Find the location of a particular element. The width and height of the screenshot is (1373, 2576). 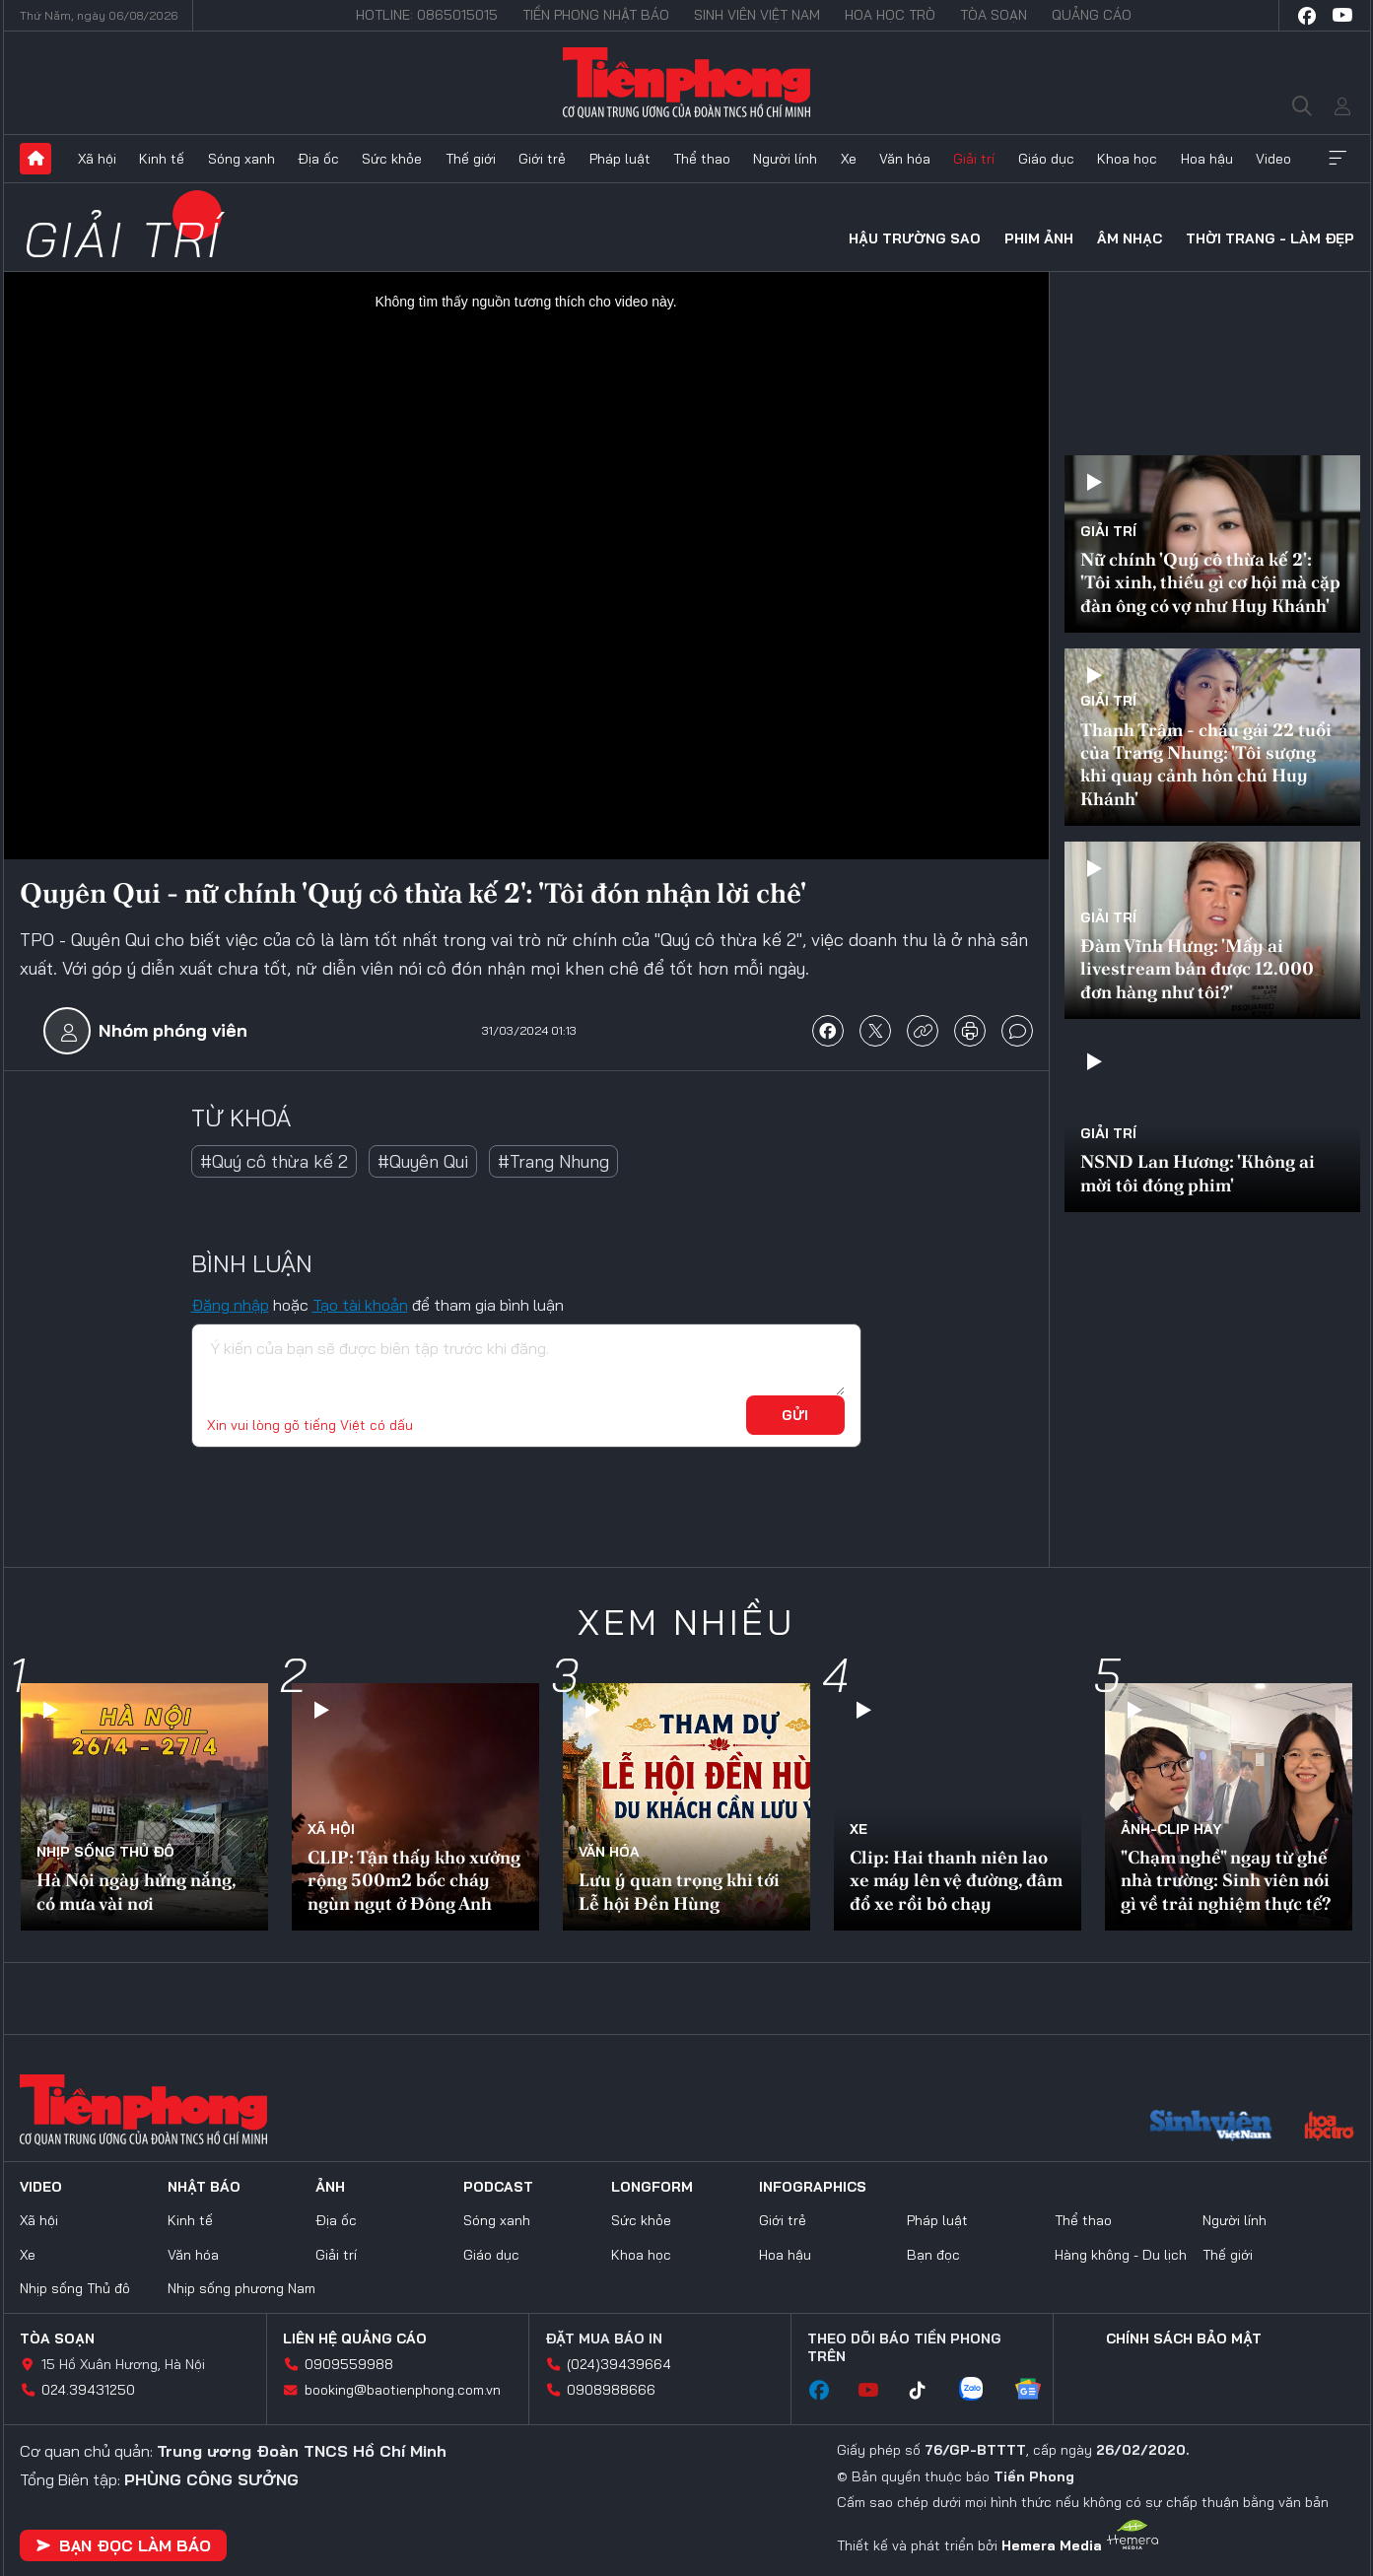

Tiền Phong Nhật báo is located at coordinates (595, 15).